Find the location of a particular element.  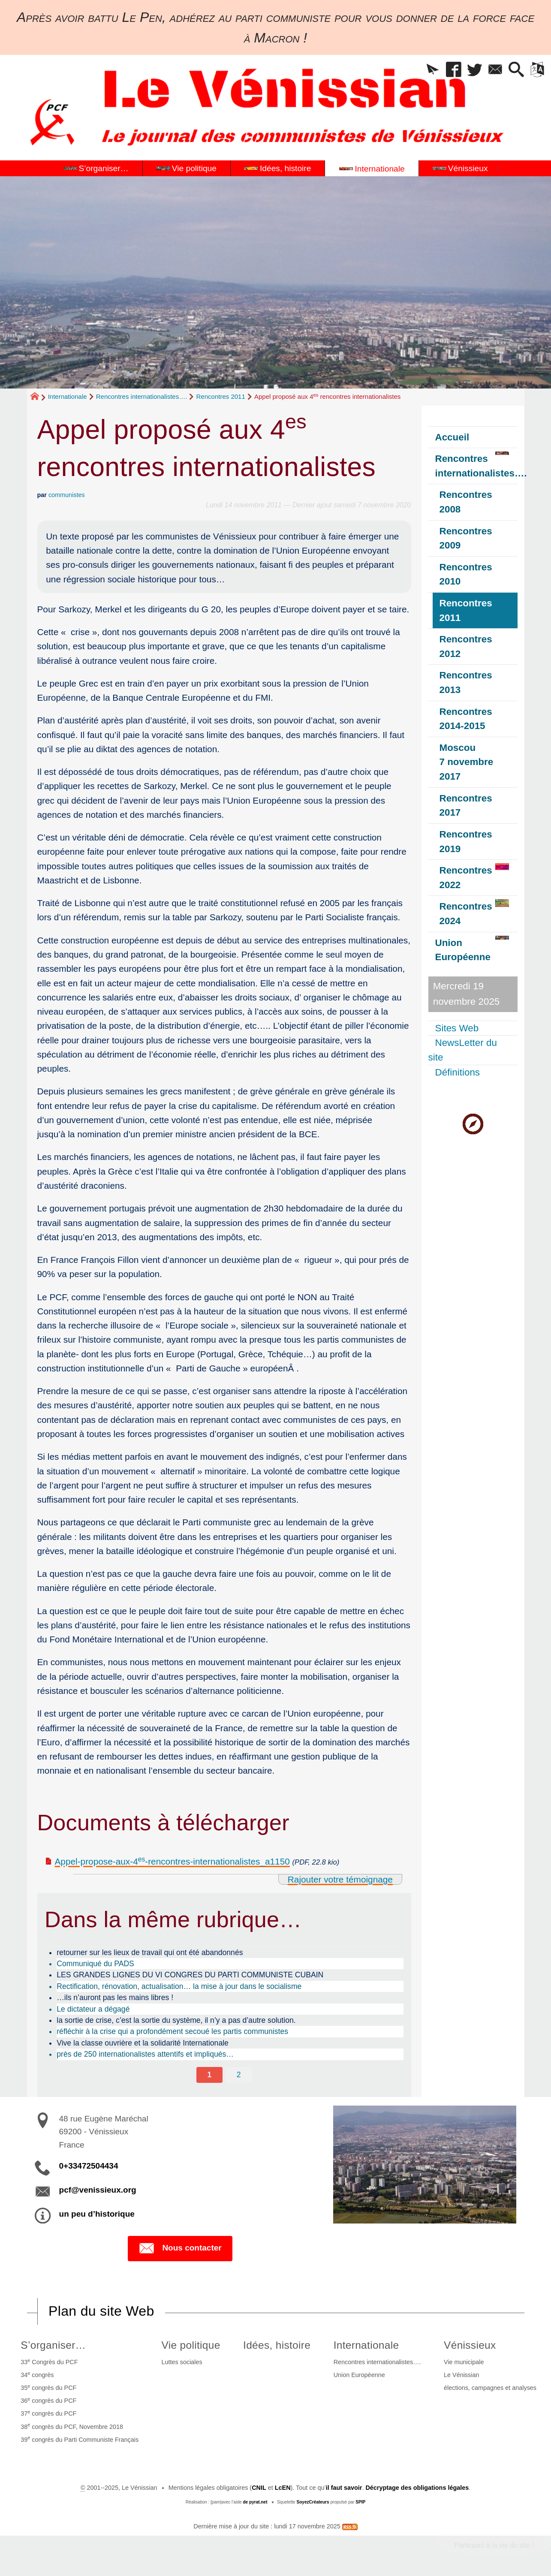

Appel-propose-aux-4-rencontres-internationalistes_a1150 is located at coordinates (172, 1861).